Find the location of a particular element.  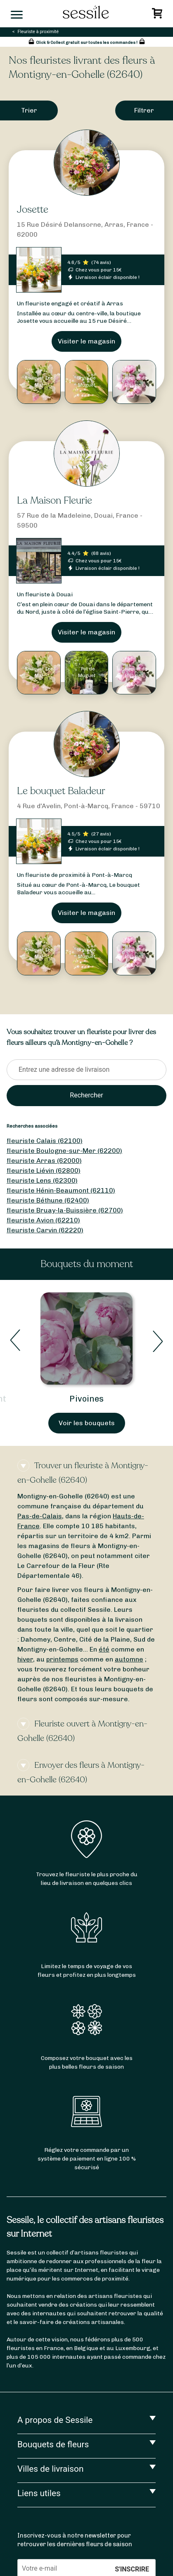

fleuriste Arras (62000) is located at coordinates (44, 1160).